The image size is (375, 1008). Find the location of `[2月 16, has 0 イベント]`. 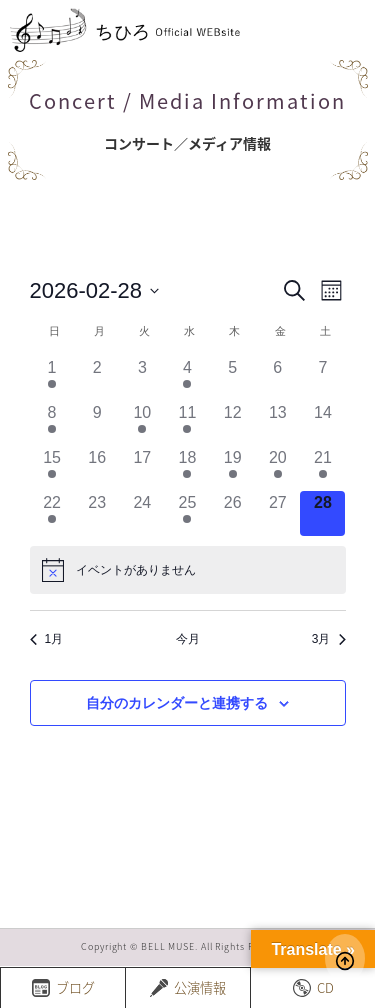

[2月 16, has 0 イベント] is located at coordinates (97, 468).